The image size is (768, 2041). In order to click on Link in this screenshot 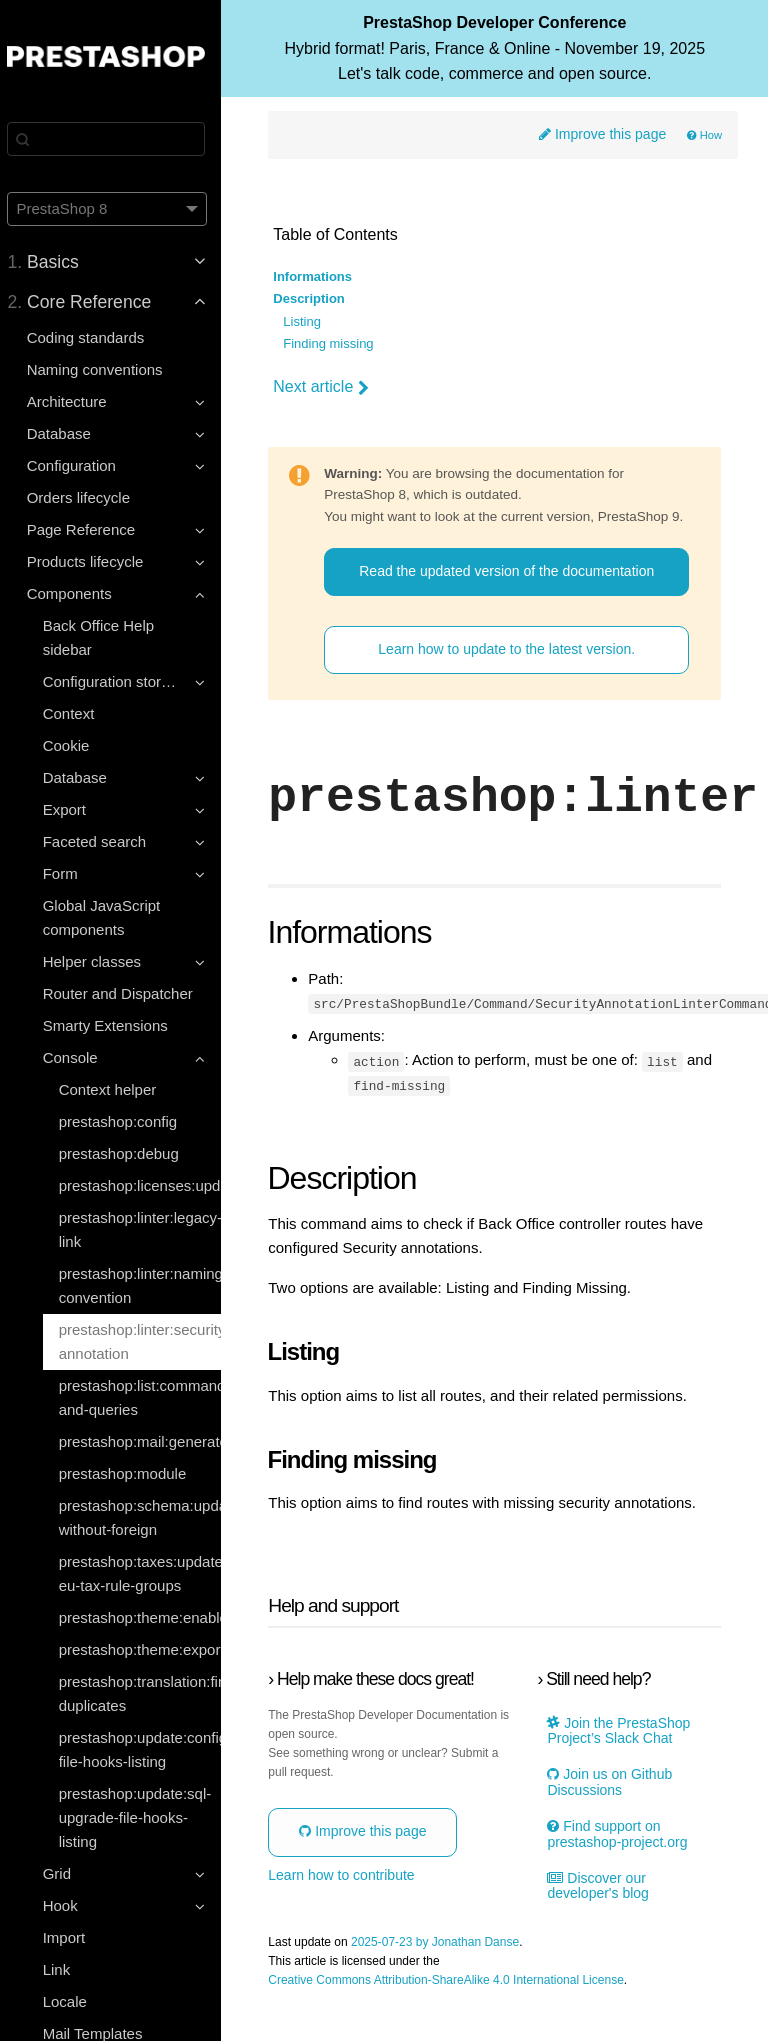, I will do `click(65, 1969)`.